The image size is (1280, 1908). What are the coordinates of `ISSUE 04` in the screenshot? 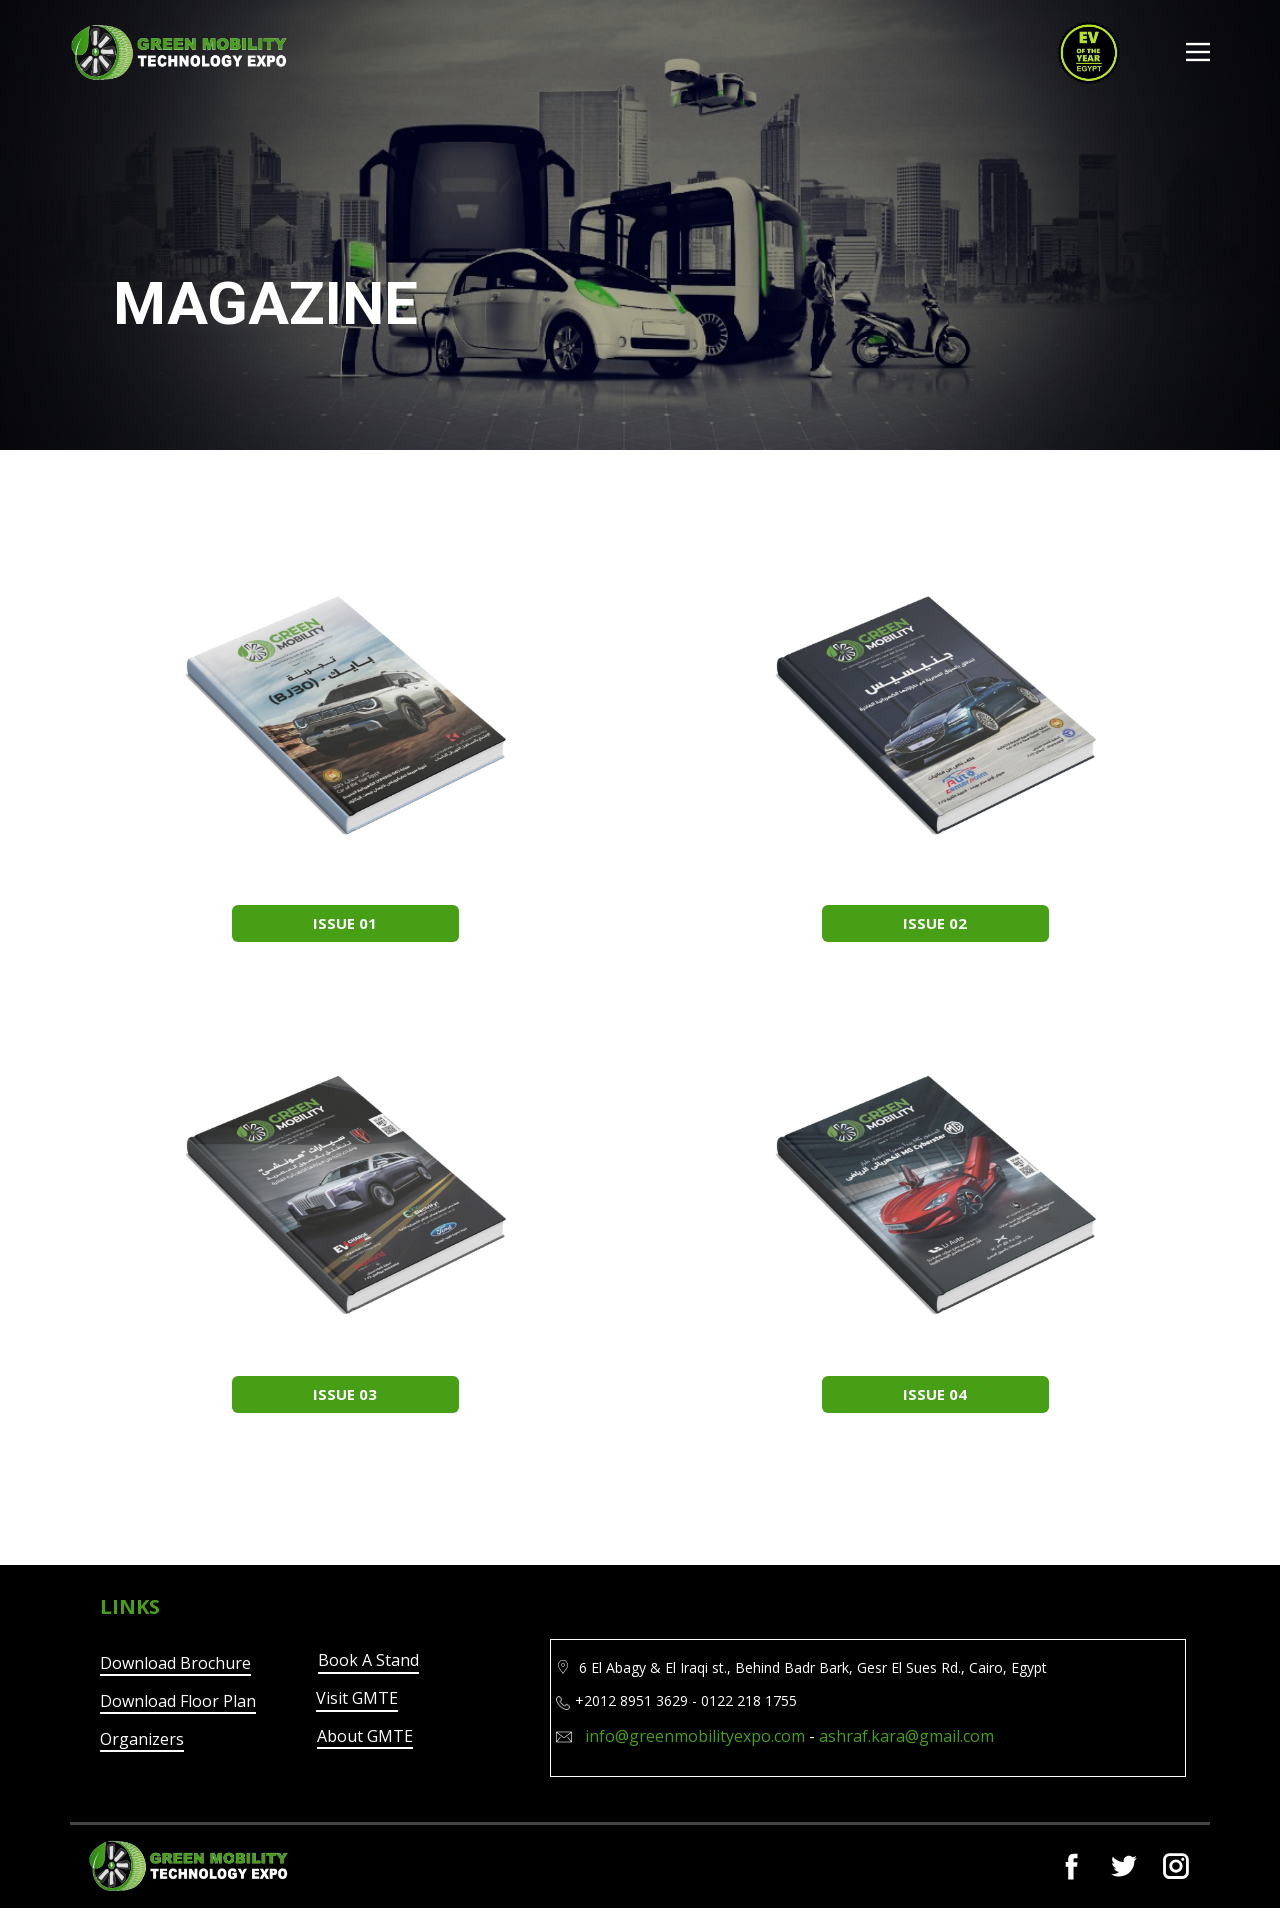 It's located at (935, 1394).